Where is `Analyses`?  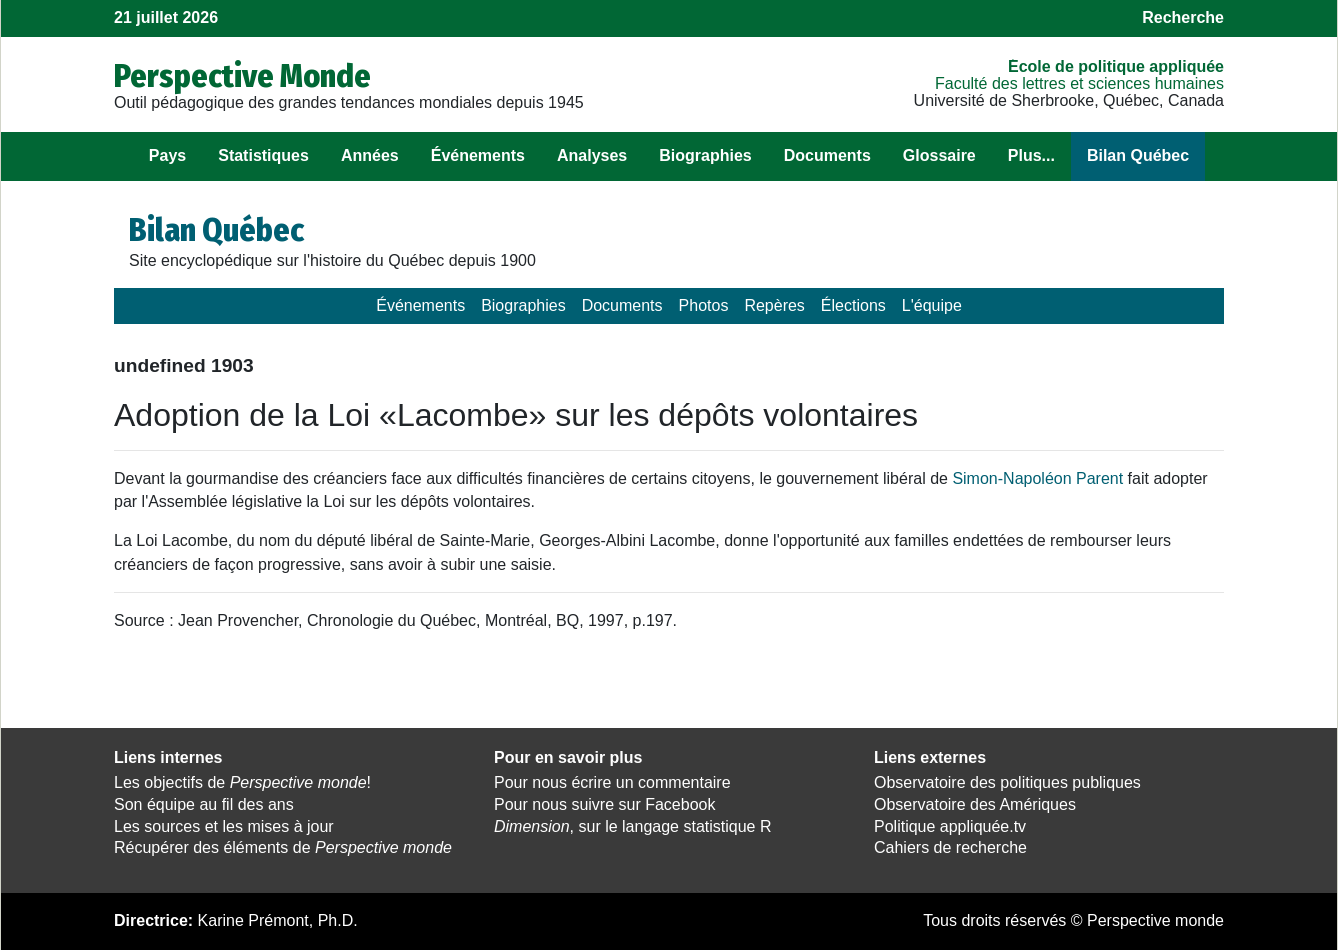 Analyses is located at coordinates (592, 155).